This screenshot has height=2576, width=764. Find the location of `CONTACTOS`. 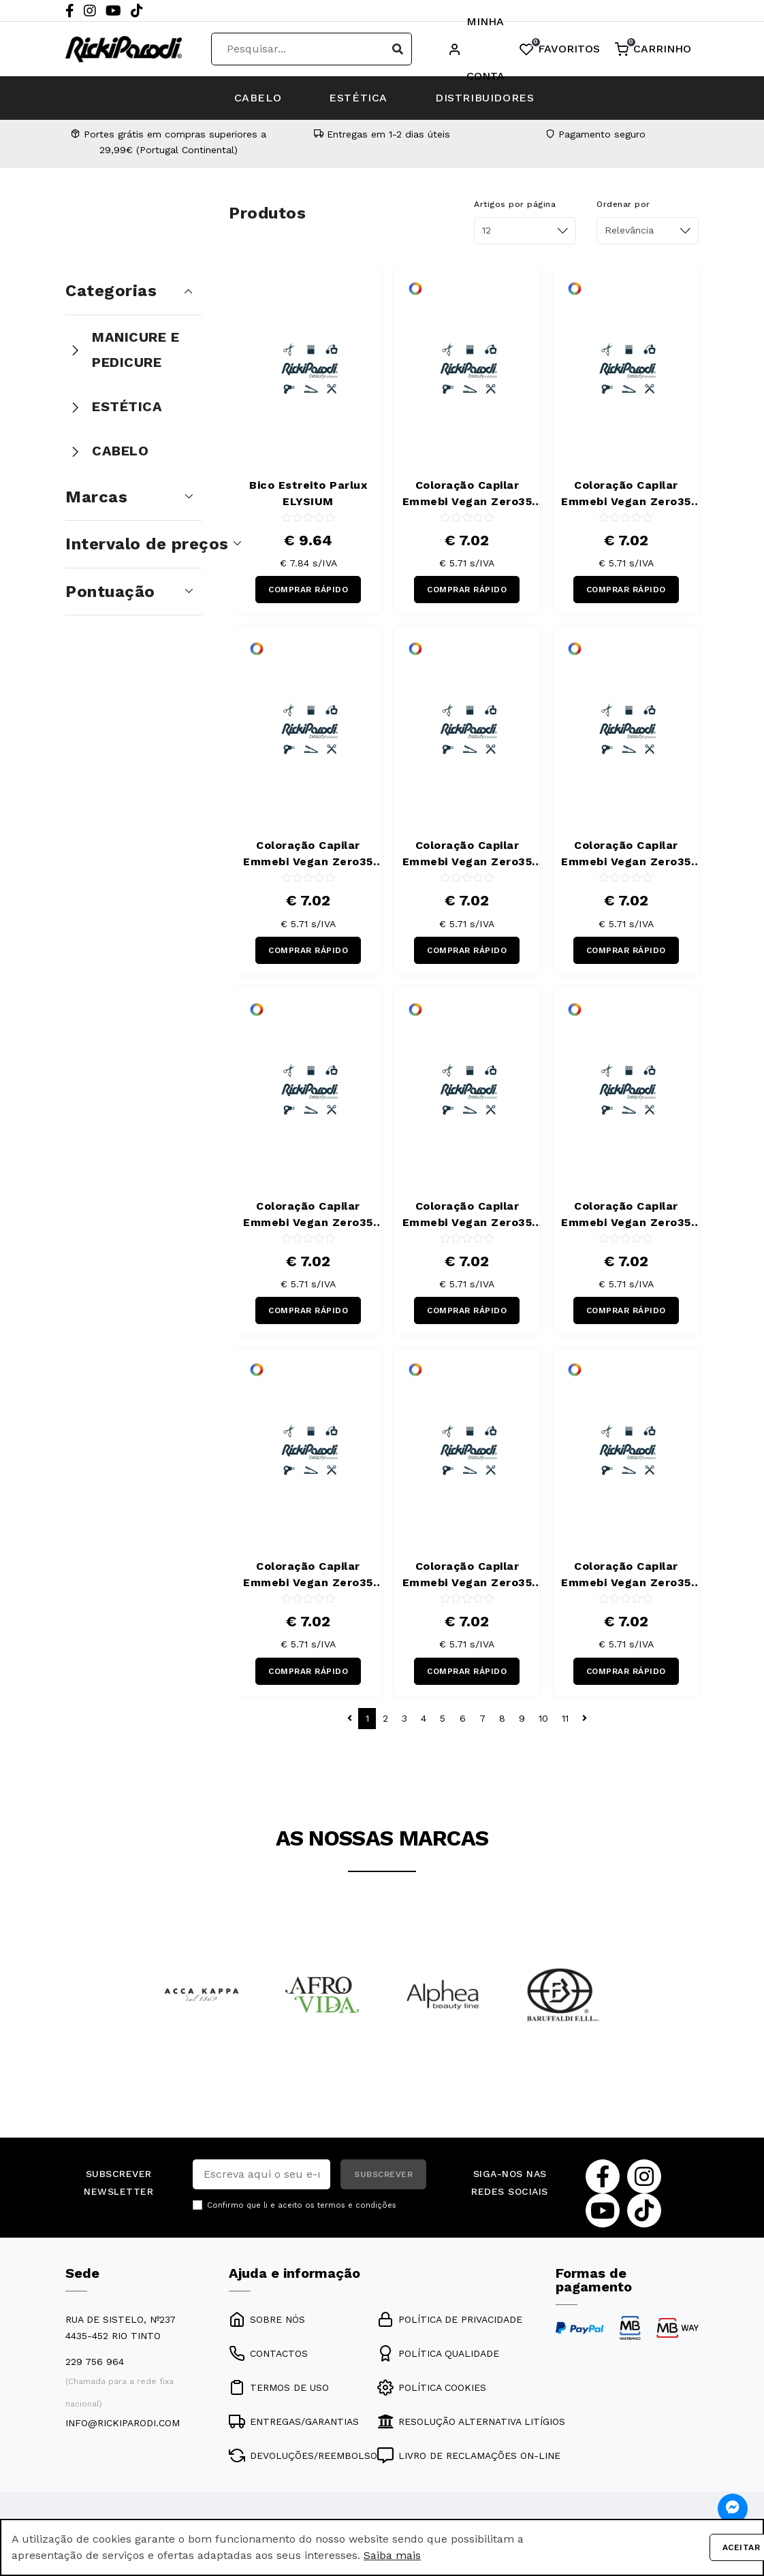

CONTACTOS is located at coordinates (268, 2353).